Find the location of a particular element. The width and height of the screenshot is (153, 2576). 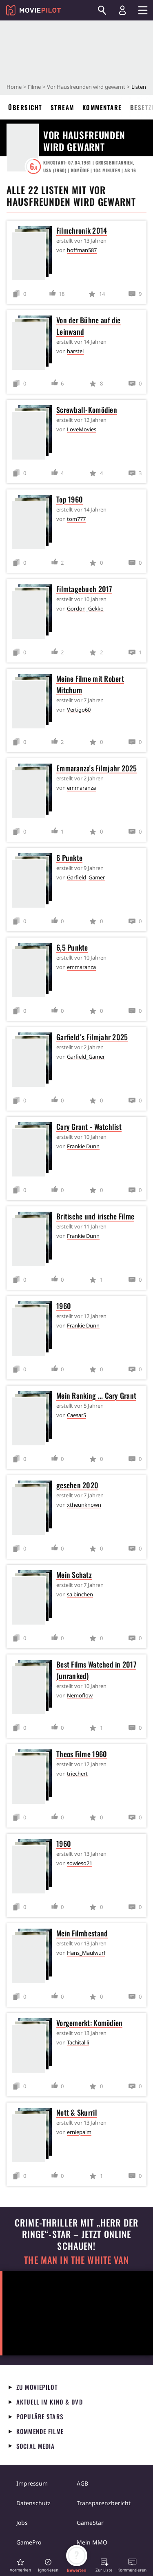

Jobs is located at coordinates (22, 2522).